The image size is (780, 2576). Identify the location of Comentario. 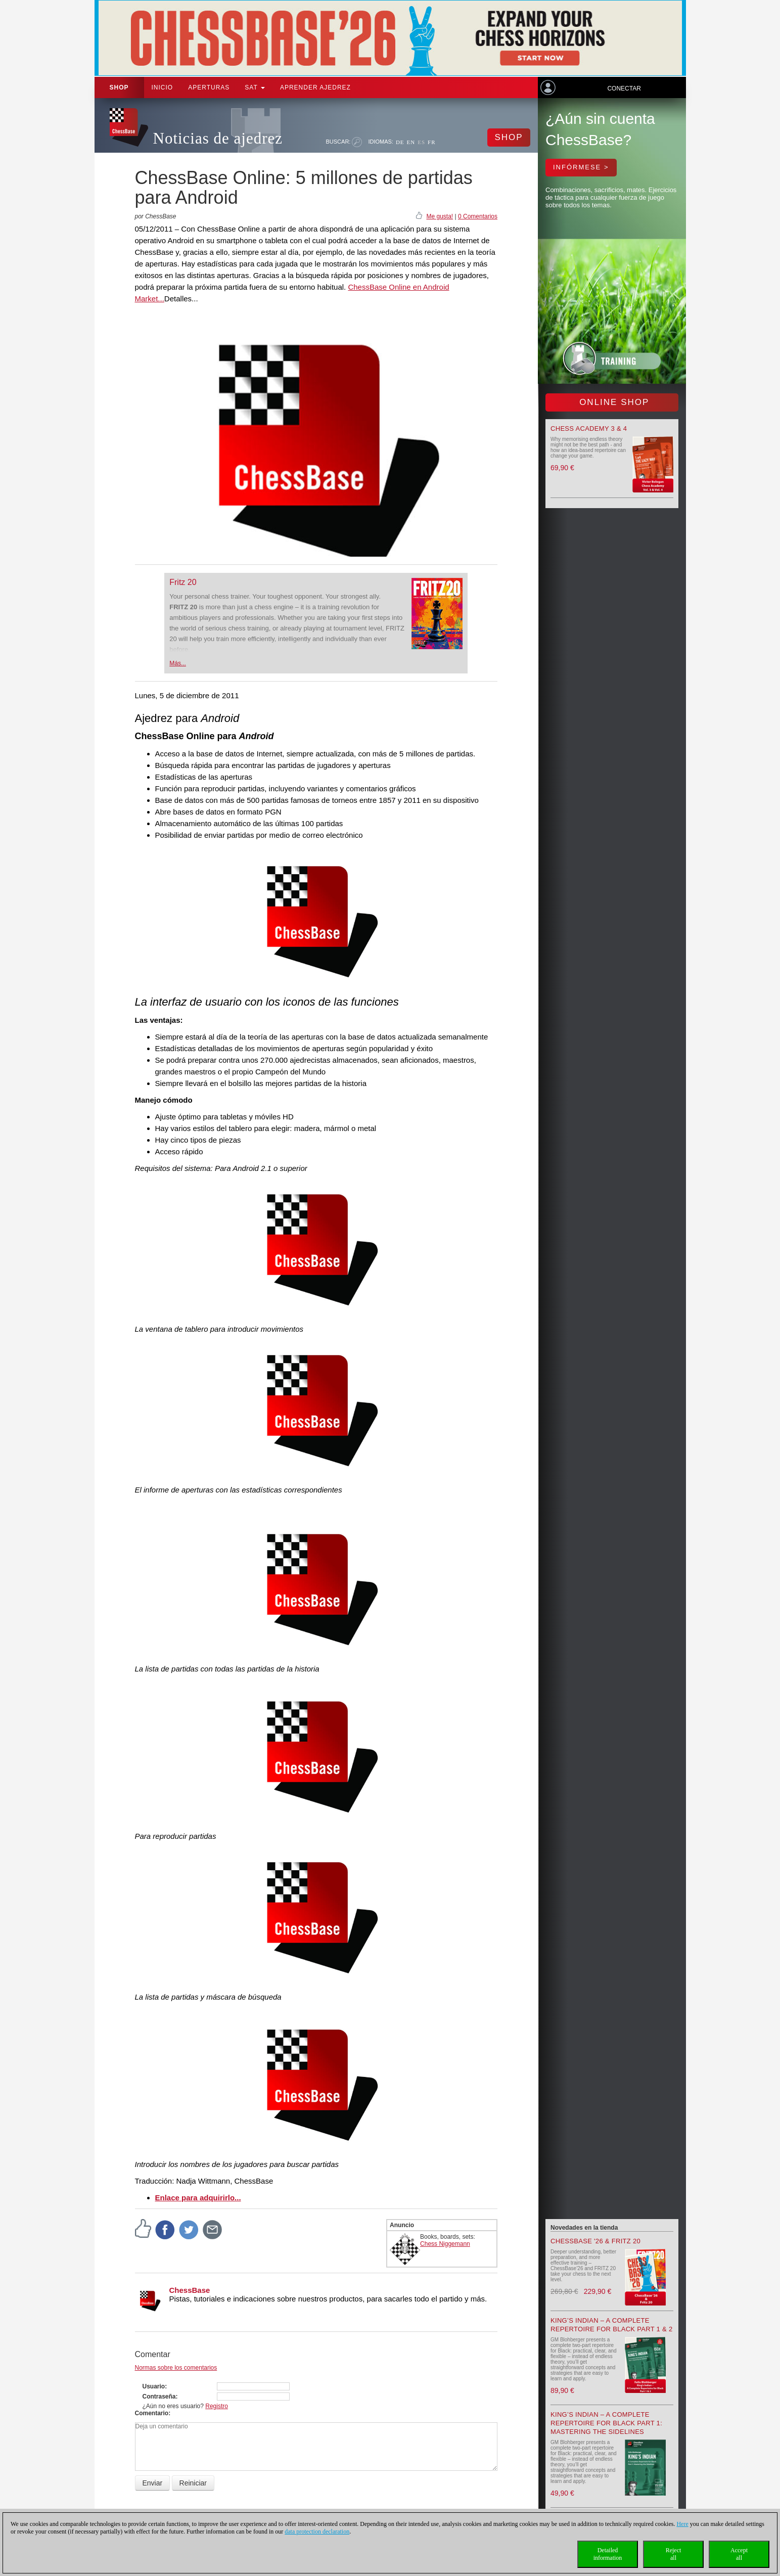
(152, 2413).